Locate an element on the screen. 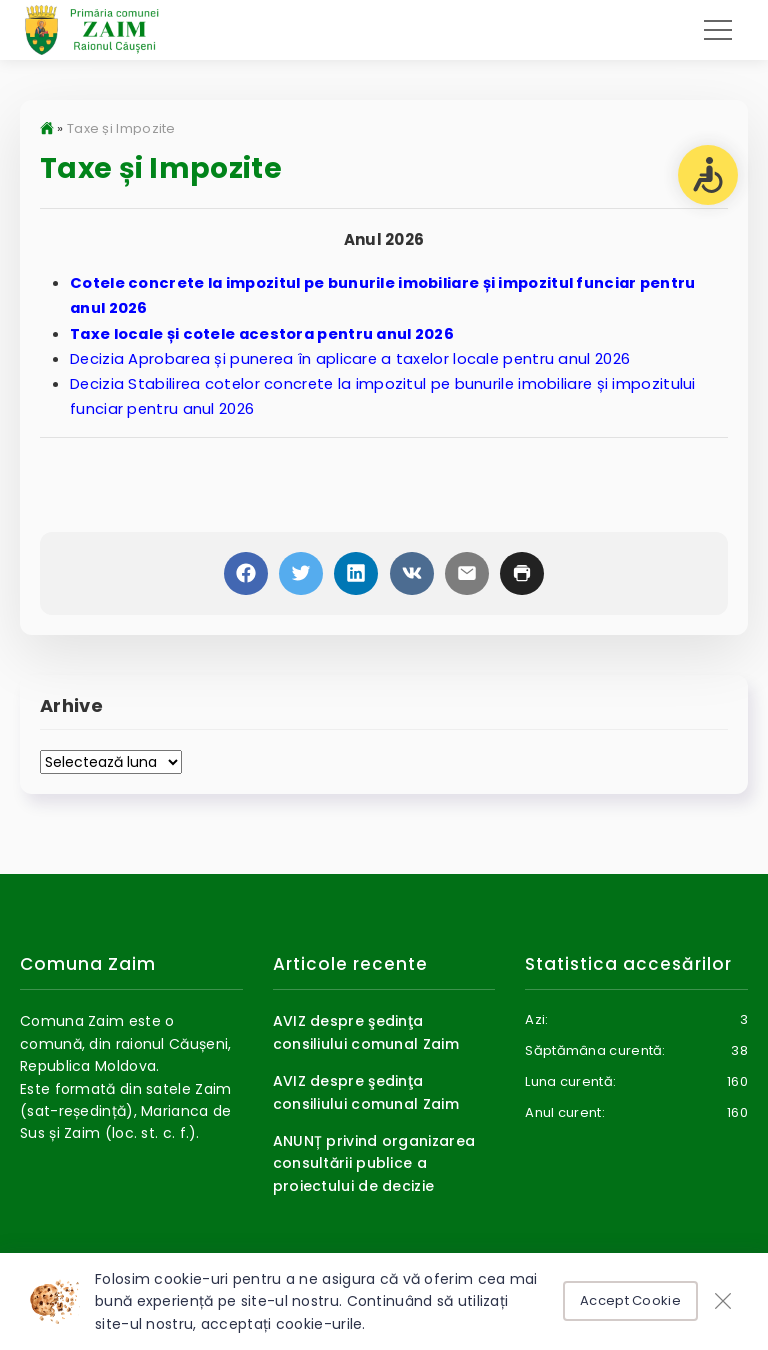  Decizia Aprobarea și punerea în aplicare a taxelor locale pentru anul 2026 is located at coordinates (354, 359).